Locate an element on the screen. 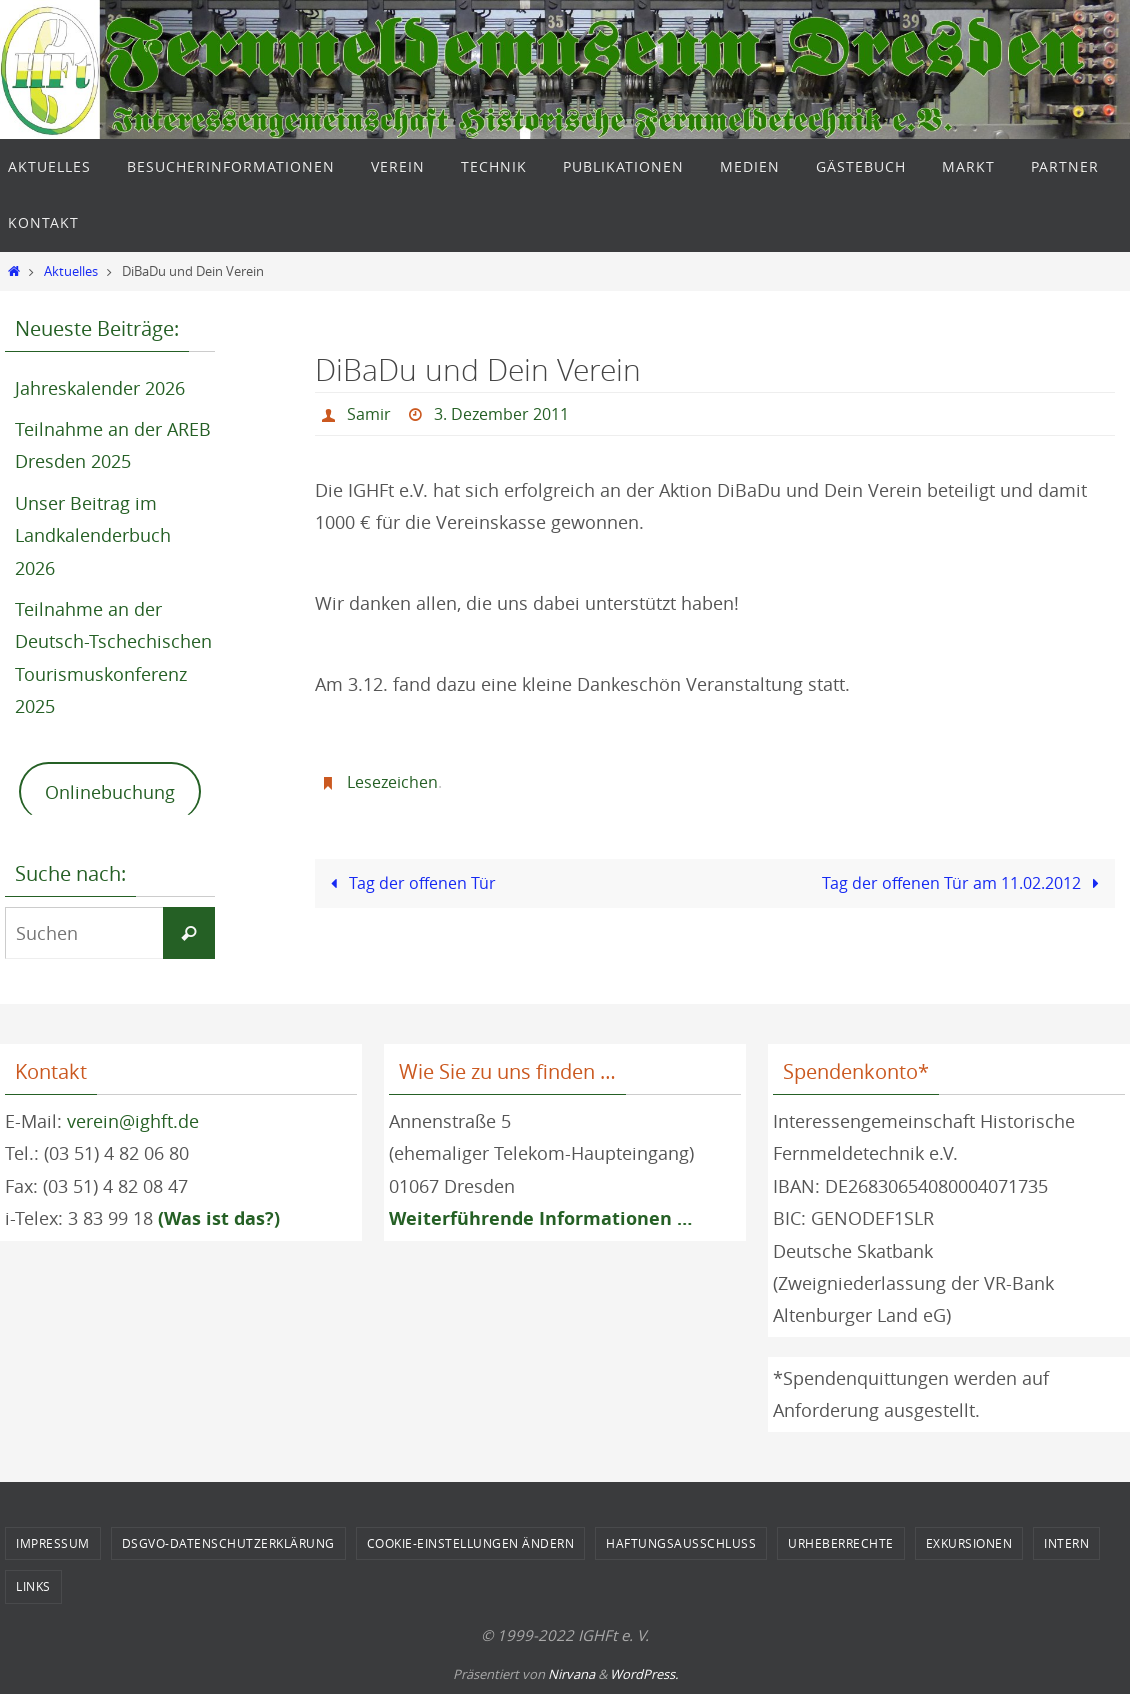 The width and height of the screenshot is (1130, 1694). Samir is located at coordinates (369, 414).